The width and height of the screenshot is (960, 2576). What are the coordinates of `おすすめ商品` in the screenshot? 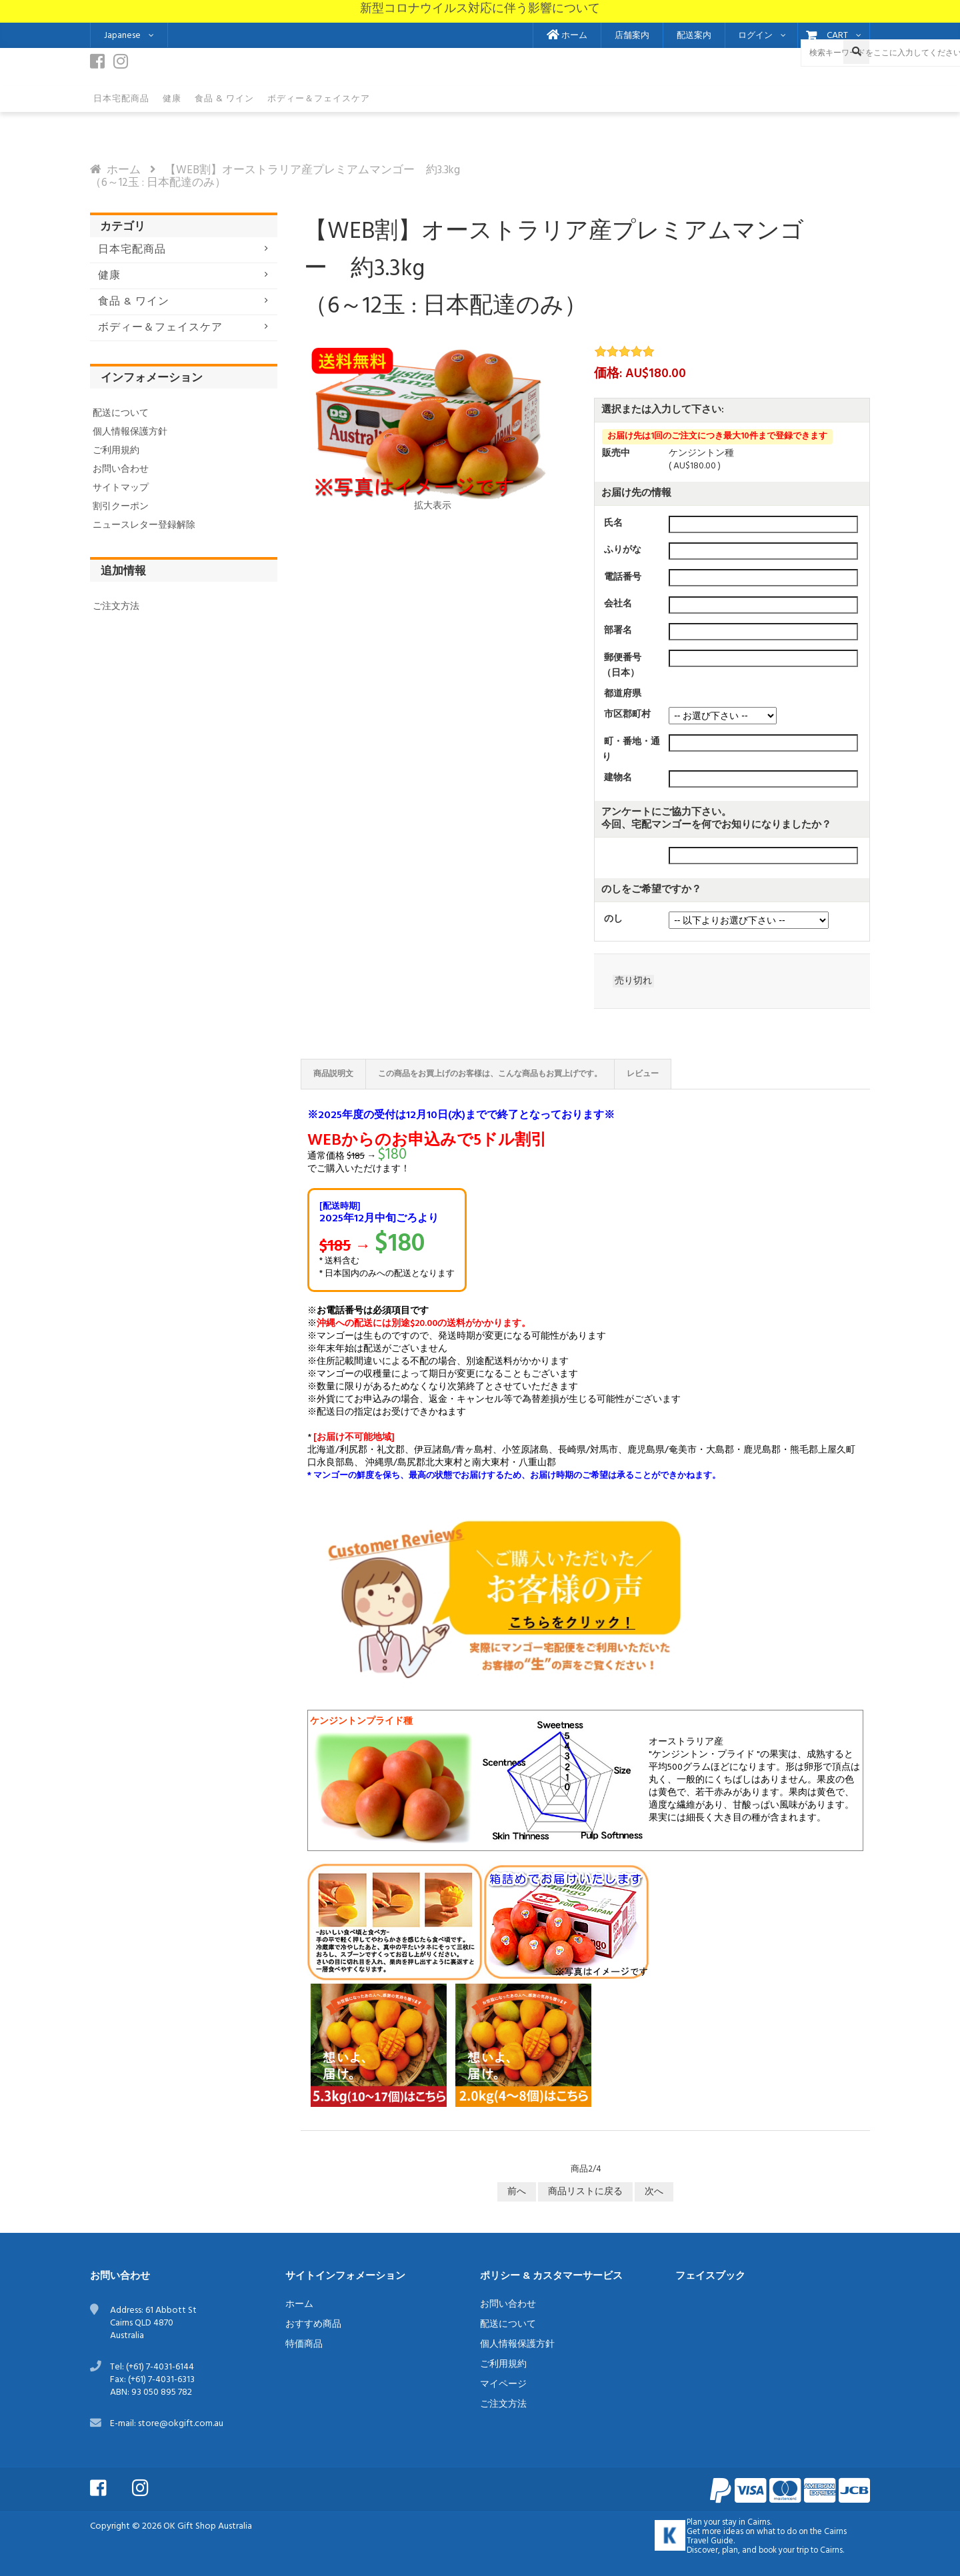 It's located at (313, 2324).